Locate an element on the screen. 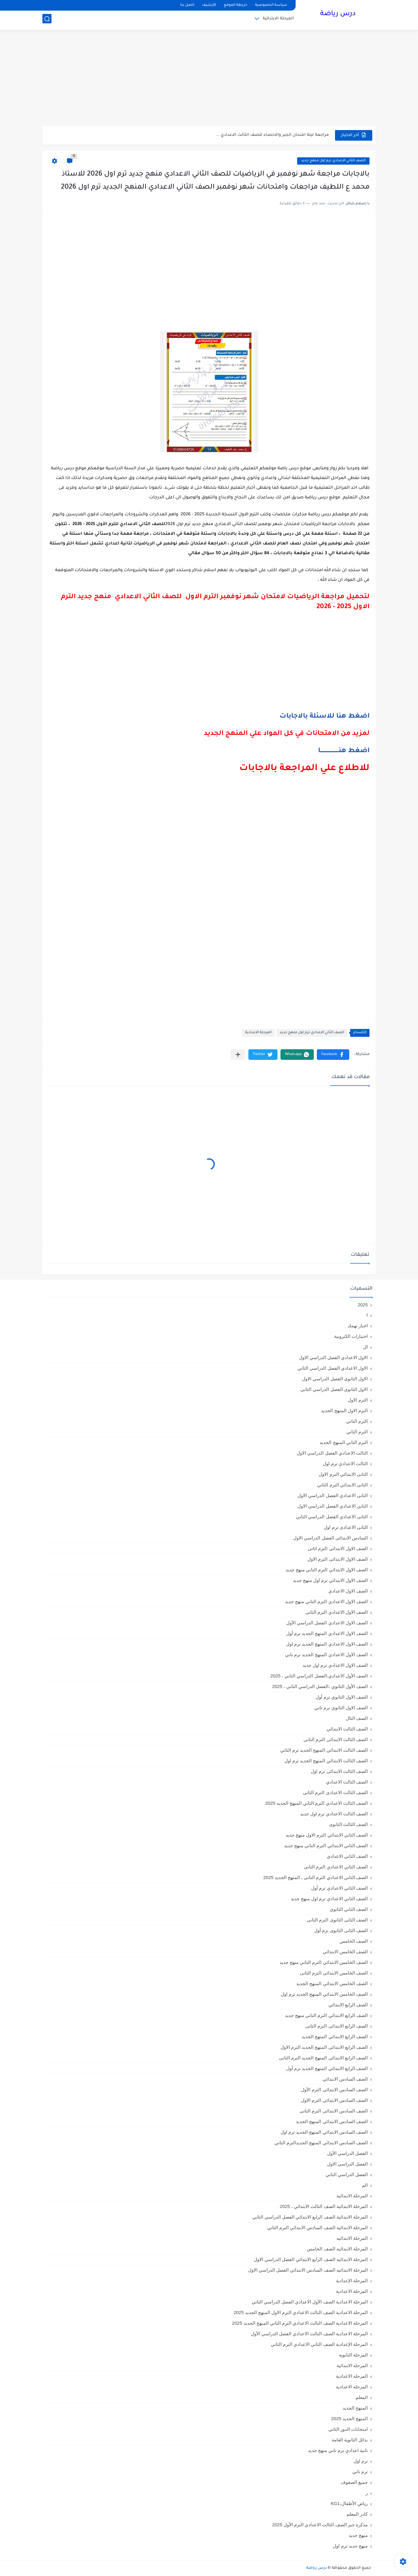  المرحله الاعدادية is located at coordinates (352, 2376).